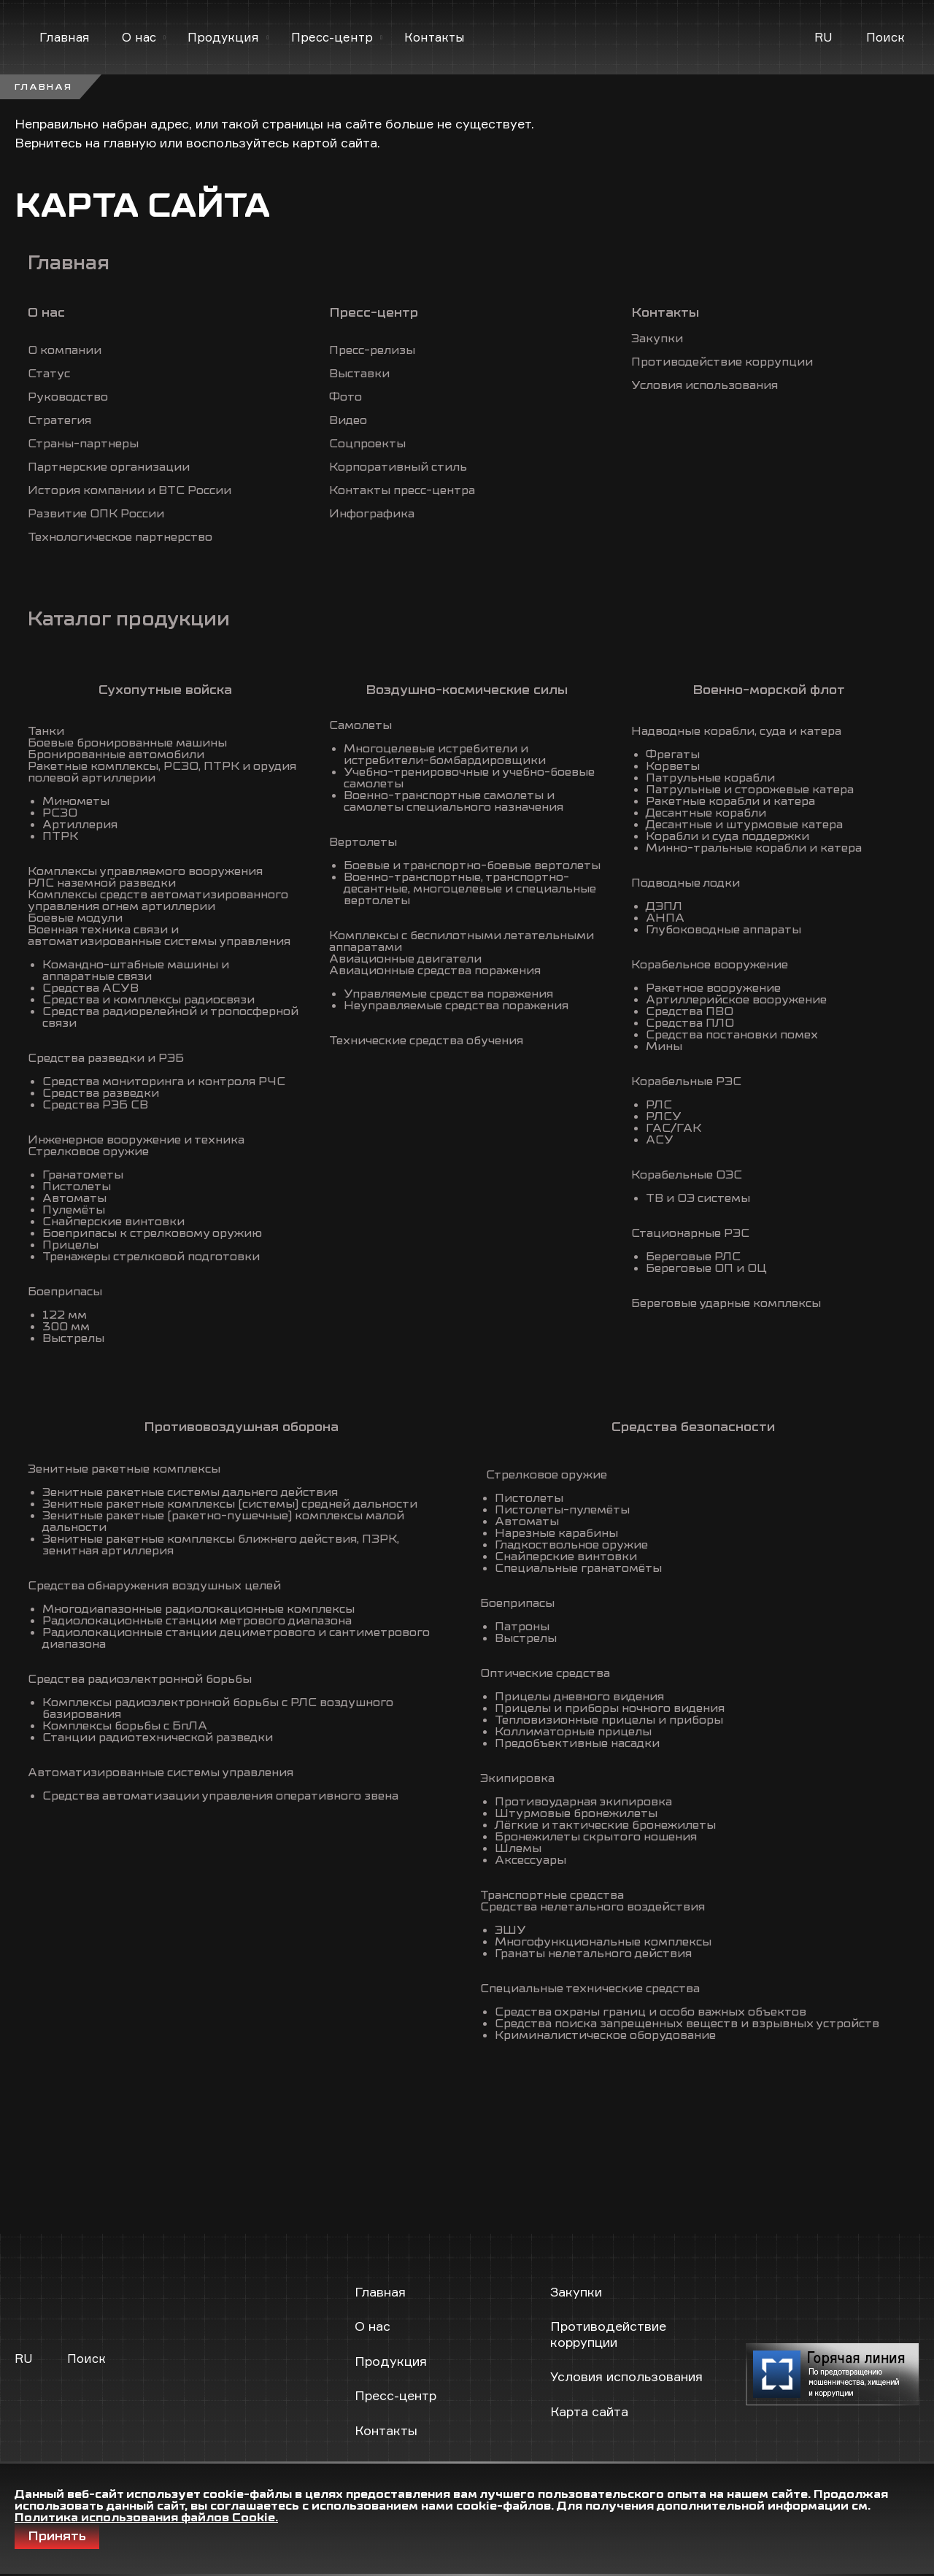 Image resolution: width=934 pixels, height=2576 pixels. I want to click on Противодействие коррупции, so click(722, 362).